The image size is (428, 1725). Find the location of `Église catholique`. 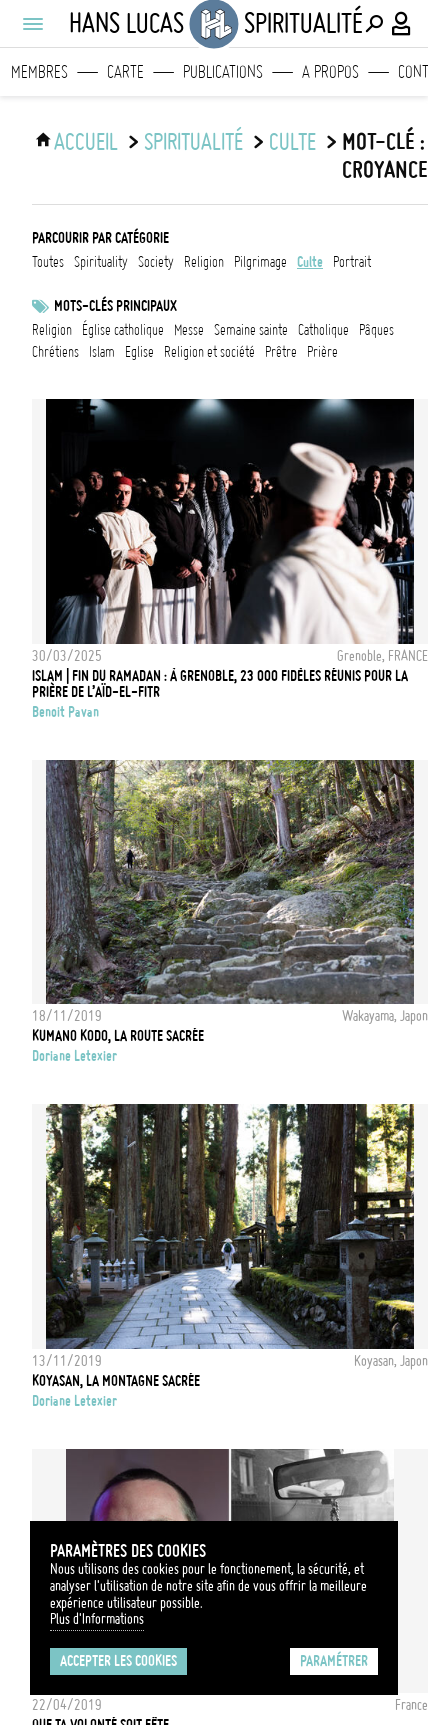

Église catholique is located at coordinates (123, 330).